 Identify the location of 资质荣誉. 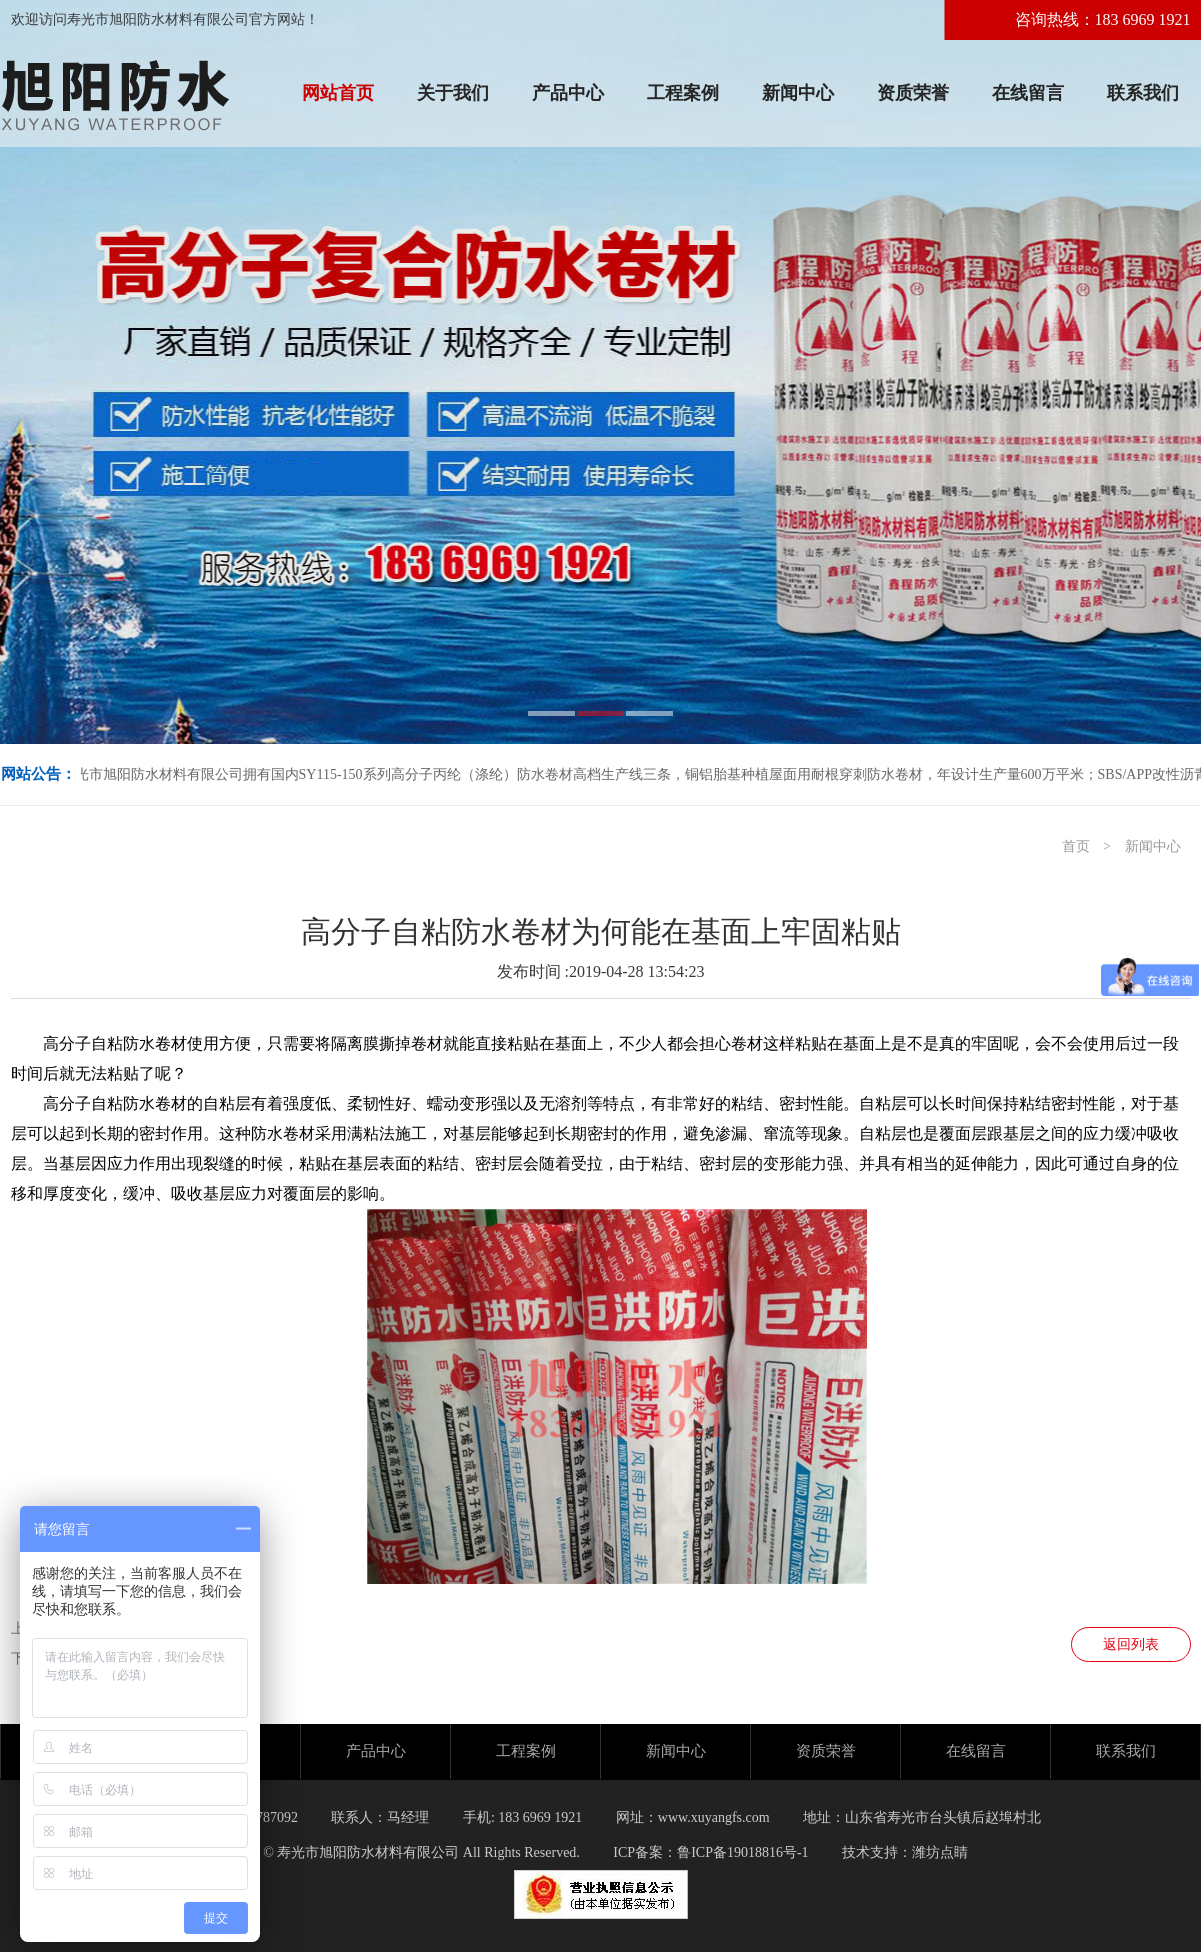
(913, 93).